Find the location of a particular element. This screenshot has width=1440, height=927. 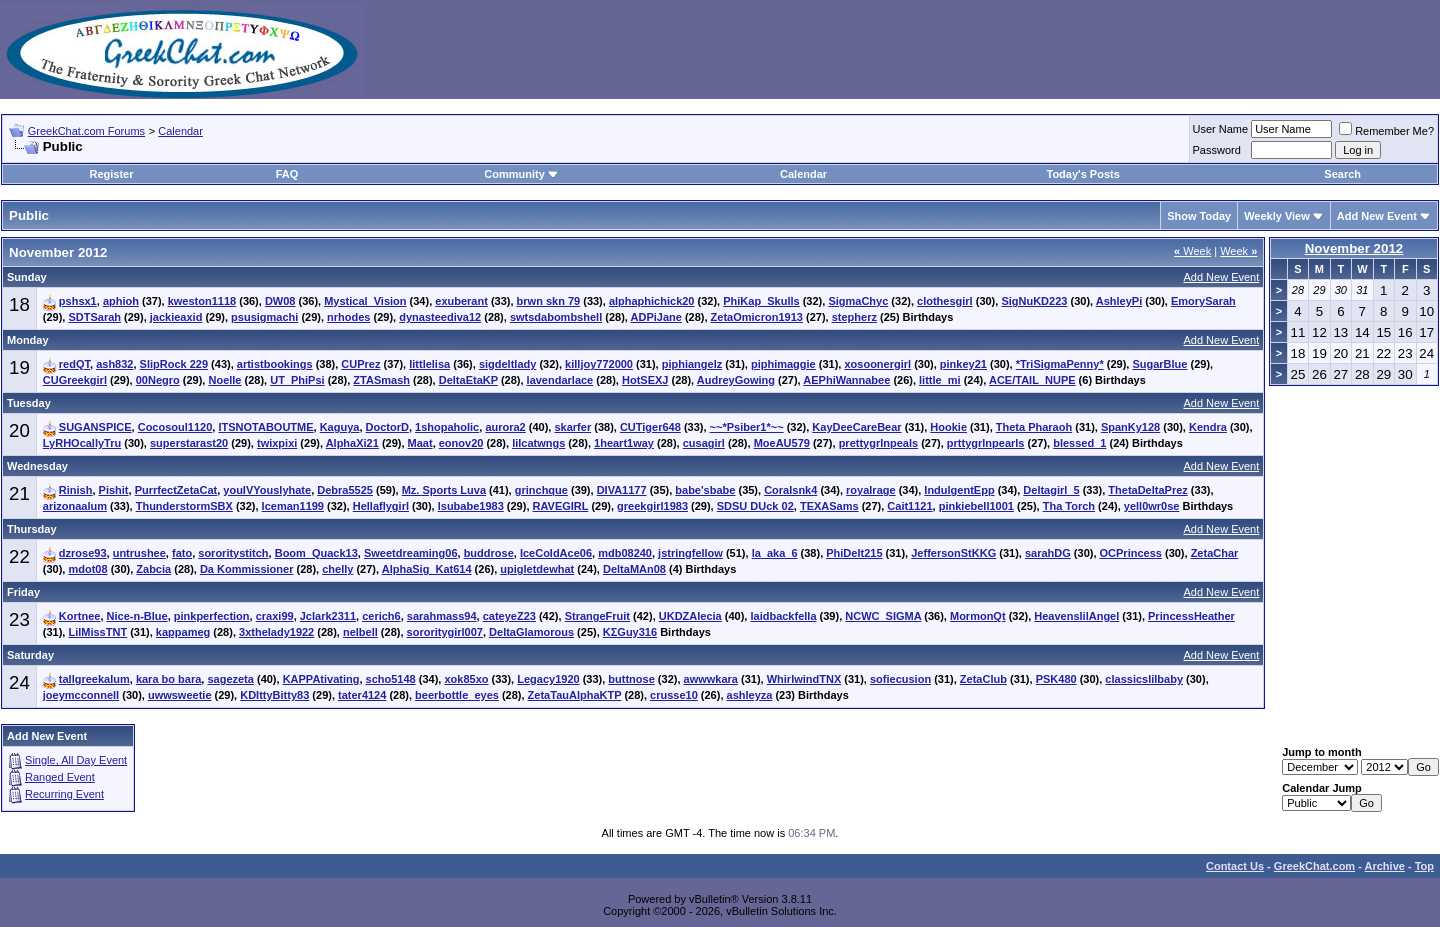

IndulgentEpp is located at coordinates (959, 490).